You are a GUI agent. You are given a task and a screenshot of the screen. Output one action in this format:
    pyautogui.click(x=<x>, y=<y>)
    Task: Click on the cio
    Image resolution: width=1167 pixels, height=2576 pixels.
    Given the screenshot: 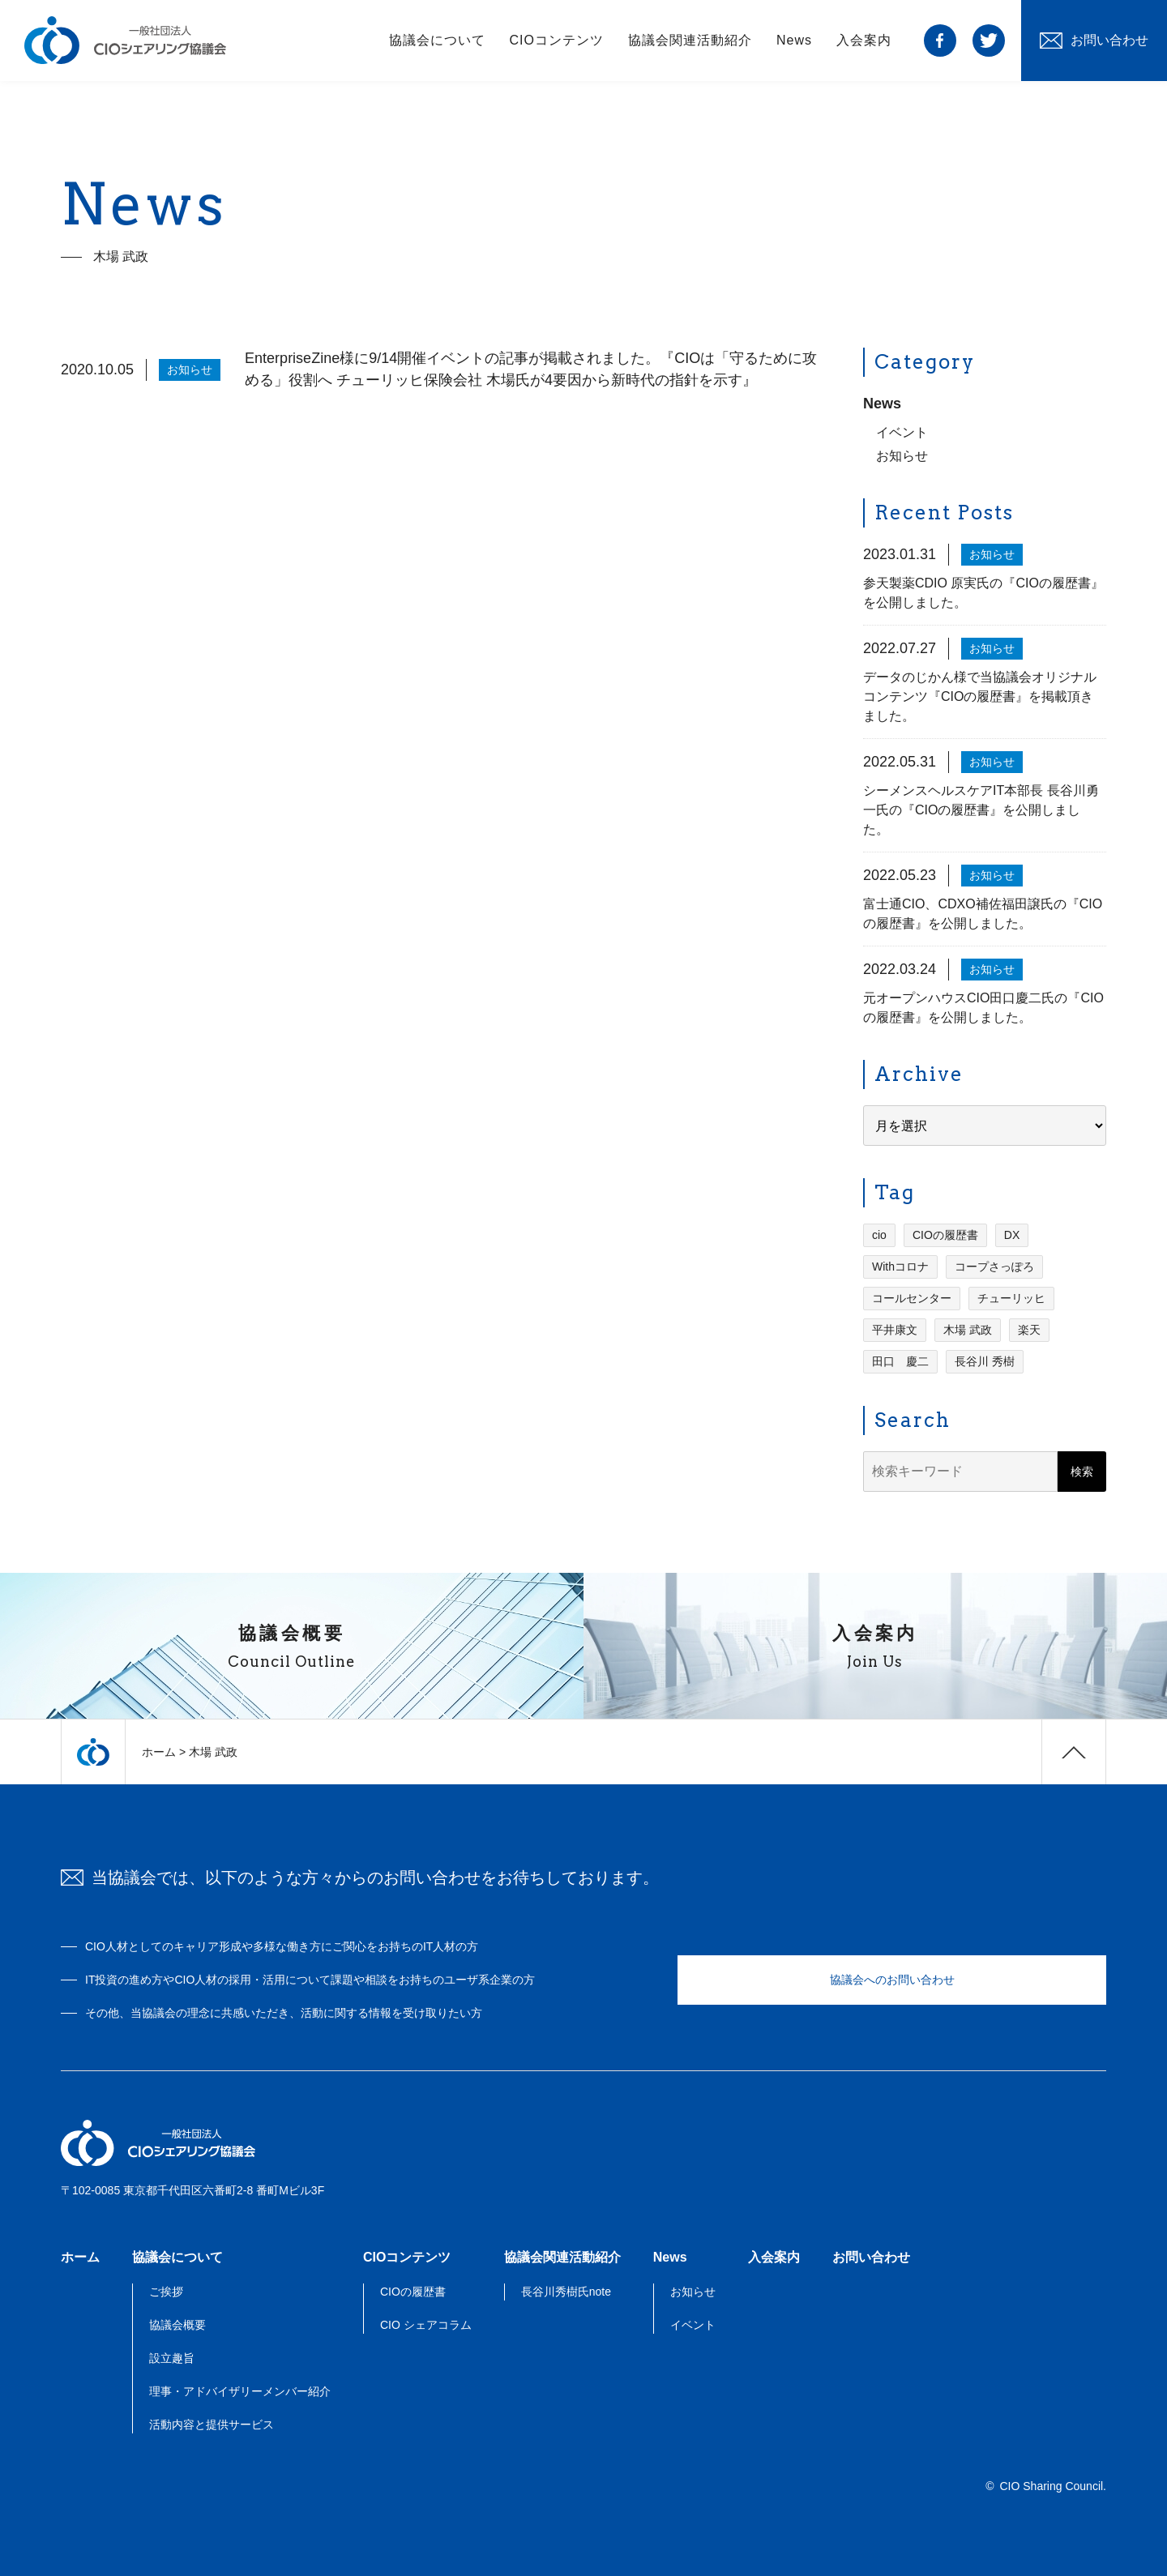 What is the action you would take?
    pyautogui.click(x=879, y=1236)
    